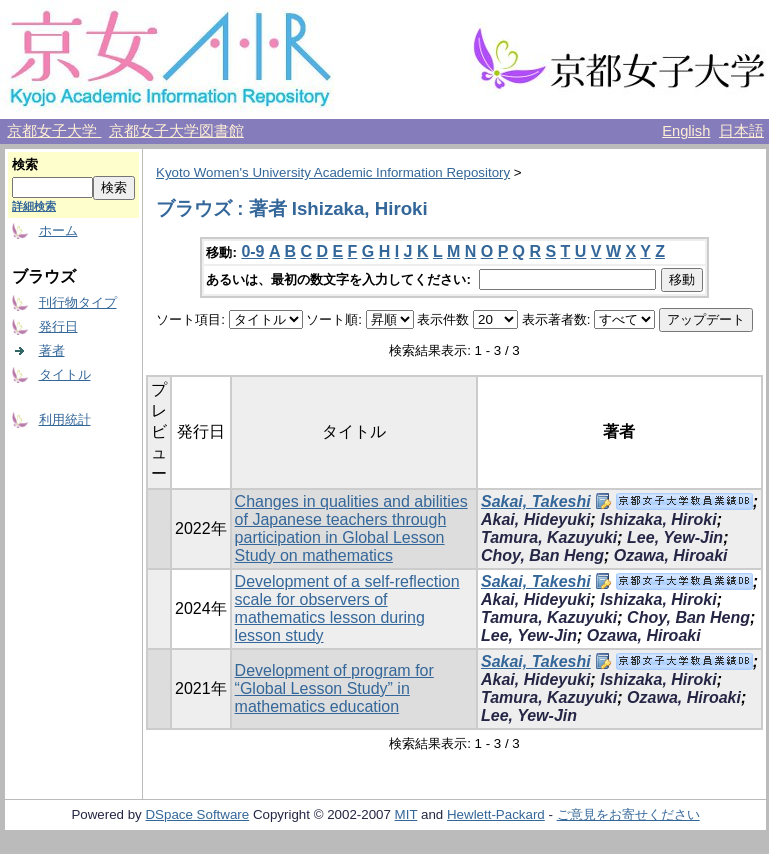 Image resolution: width=769 pixels, height=854 pixels. What do you see at coordinates (686, 131) in the screenshot?
I see `English` at bounding box center [686, 131].